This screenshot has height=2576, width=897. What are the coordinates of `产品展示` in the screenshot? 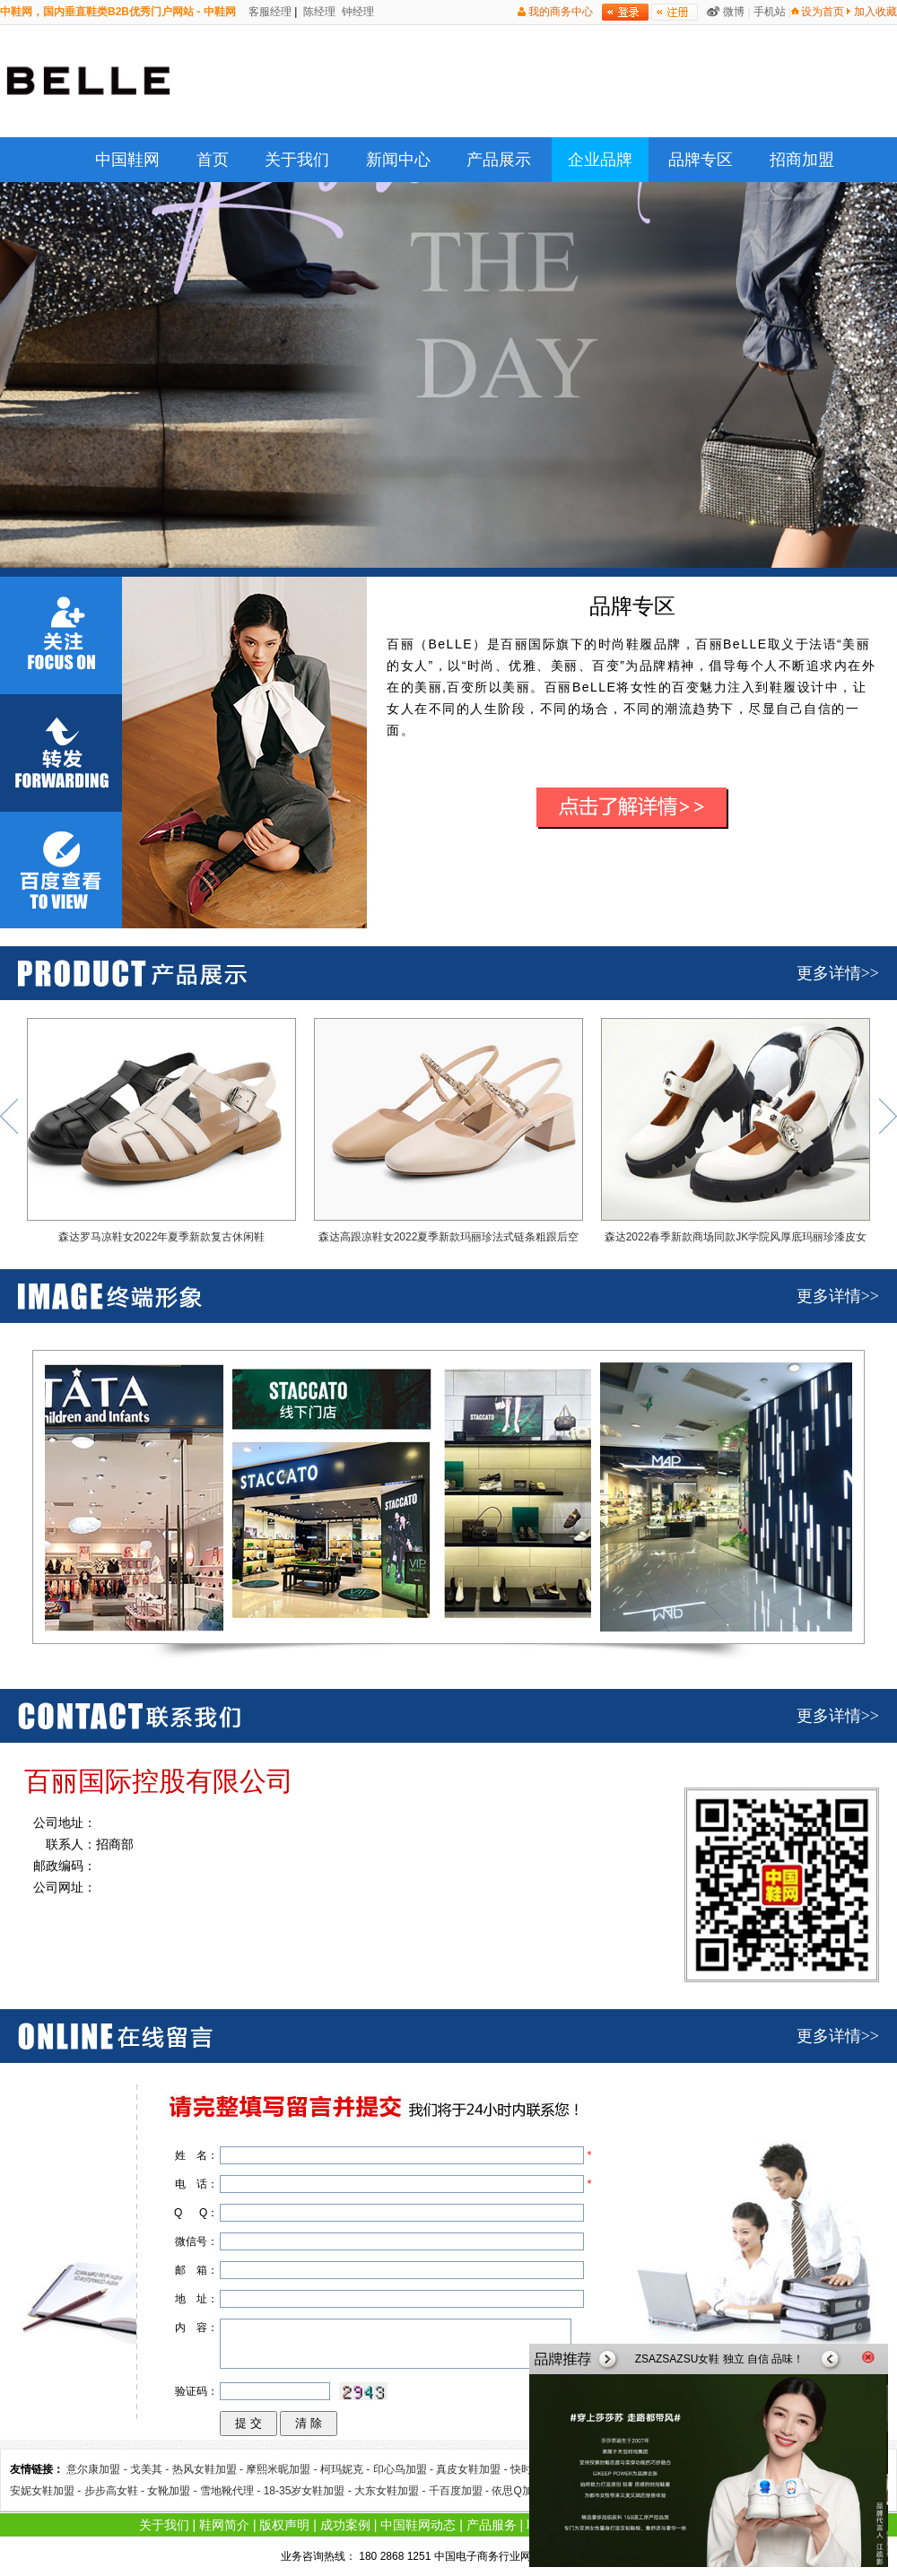 It's located at (498, 160).